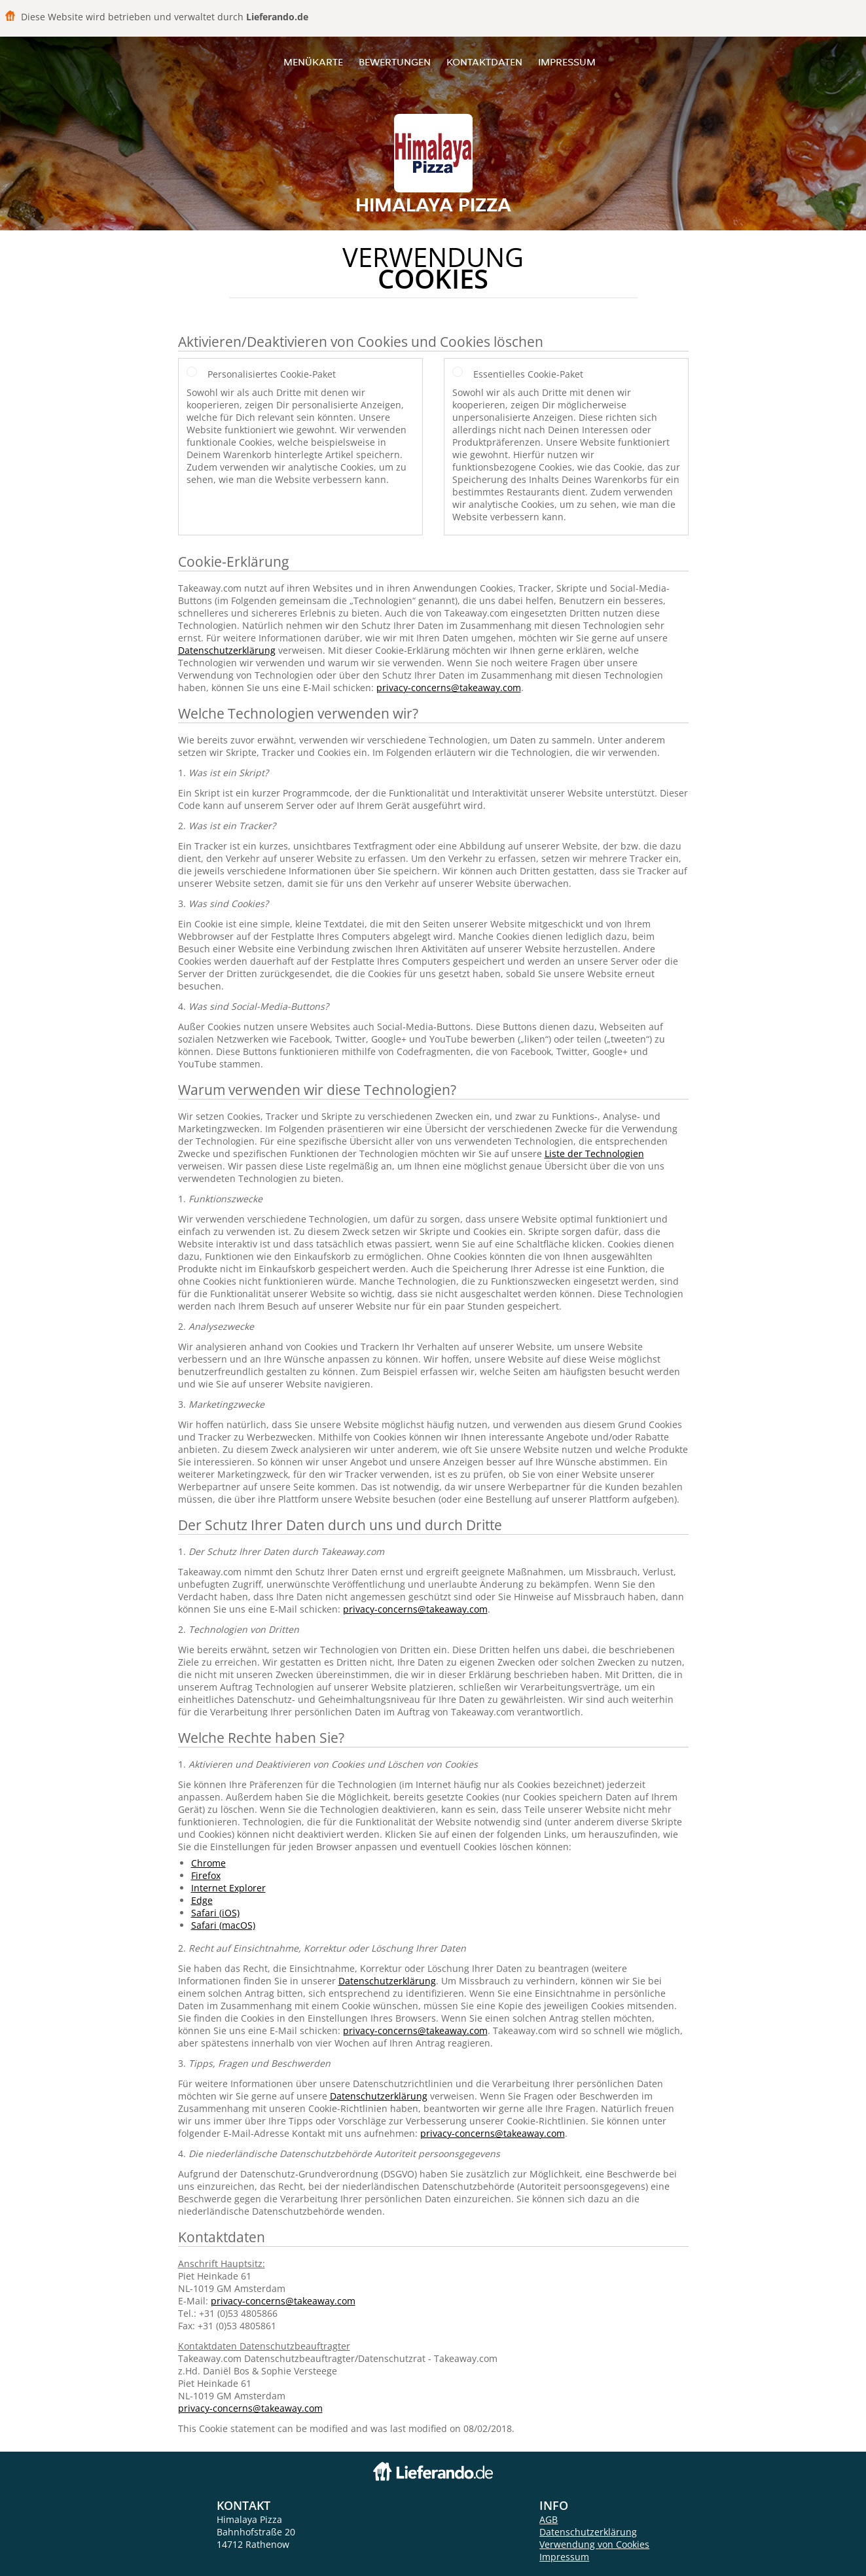  What do you see at coordinates (228, 1888) in the screenshot?
I see `Internet Explorer` at bounding box center [228, 1888].